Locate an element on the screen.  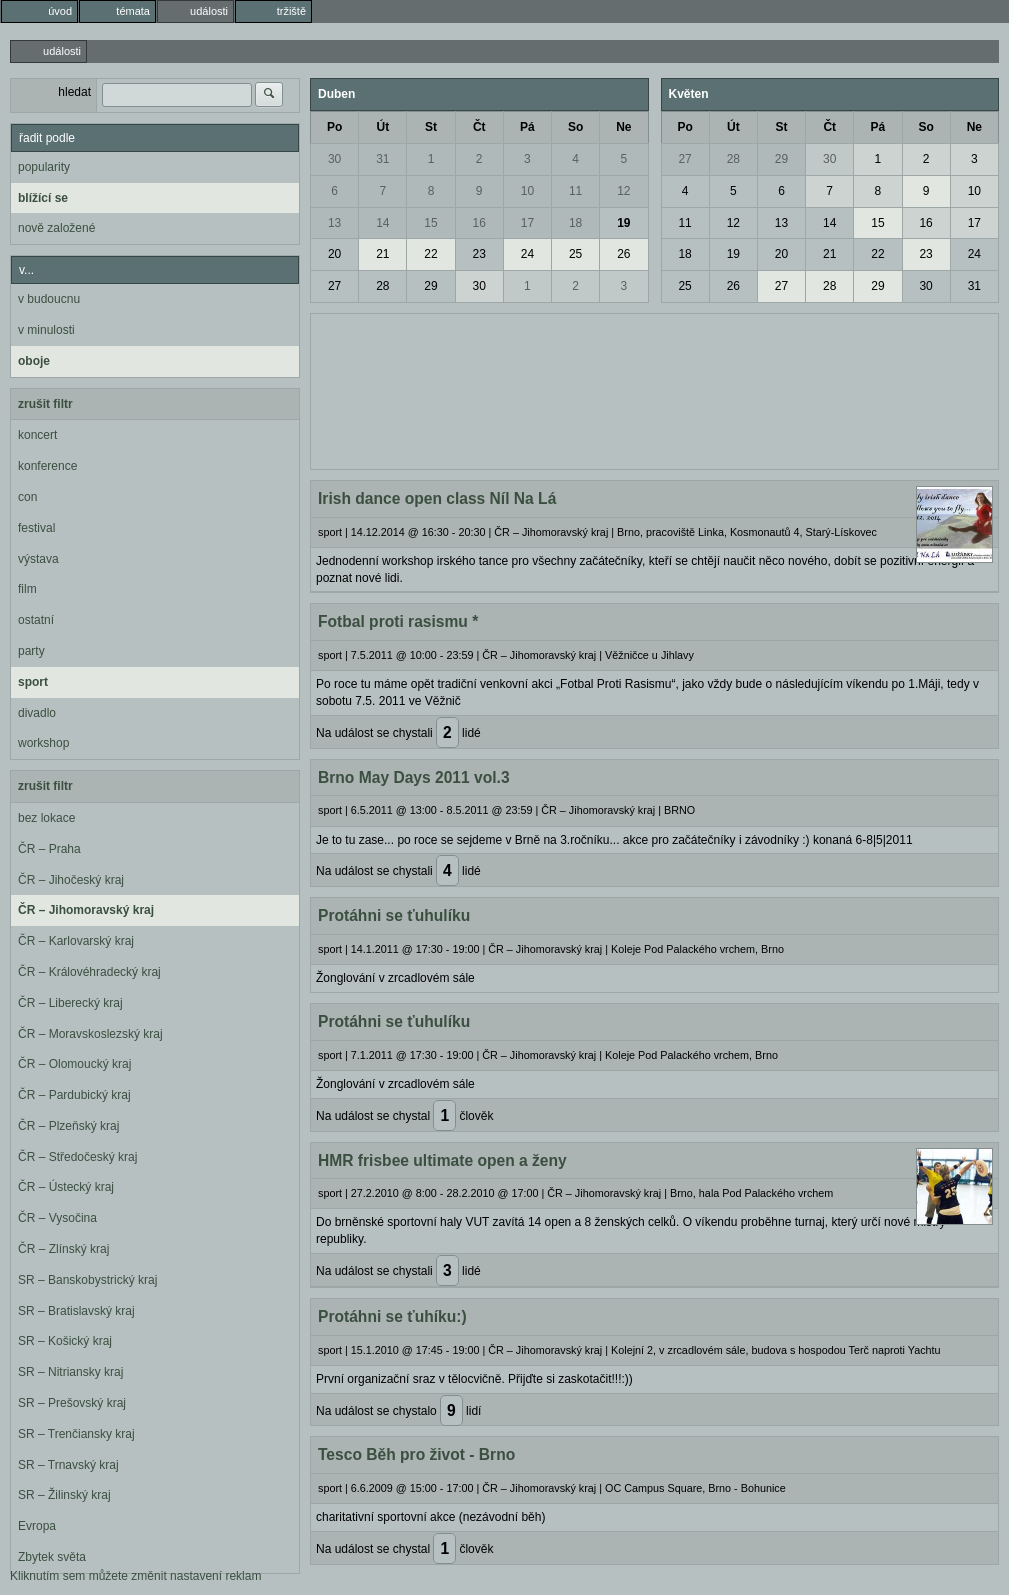
ČR – Královéhradecký kraj is located at coordinates (89, 972).